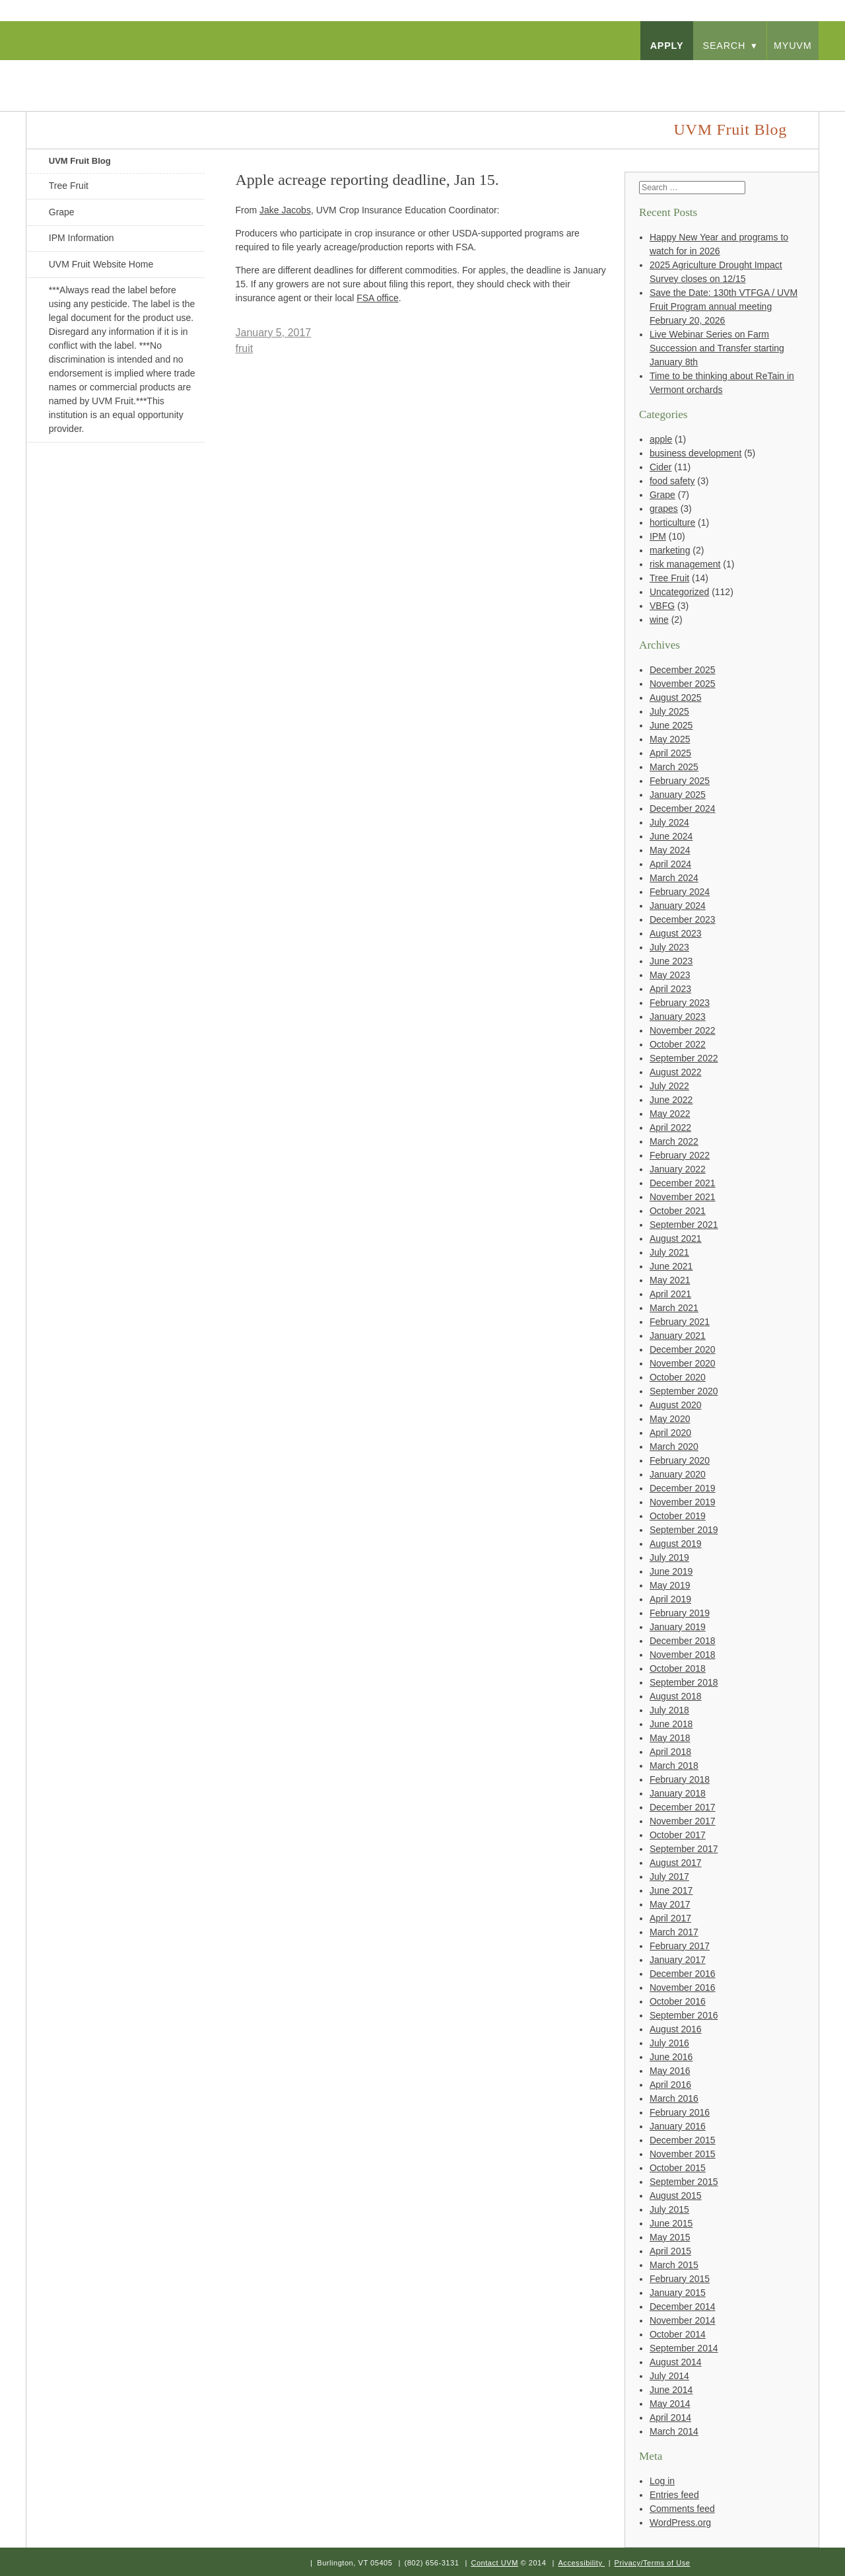 Image resolution: width=845 pixels, height=2576 pixels. Describe the element at coordinates (671, 1571) in the screenshot. I see `June 2019` at that location.